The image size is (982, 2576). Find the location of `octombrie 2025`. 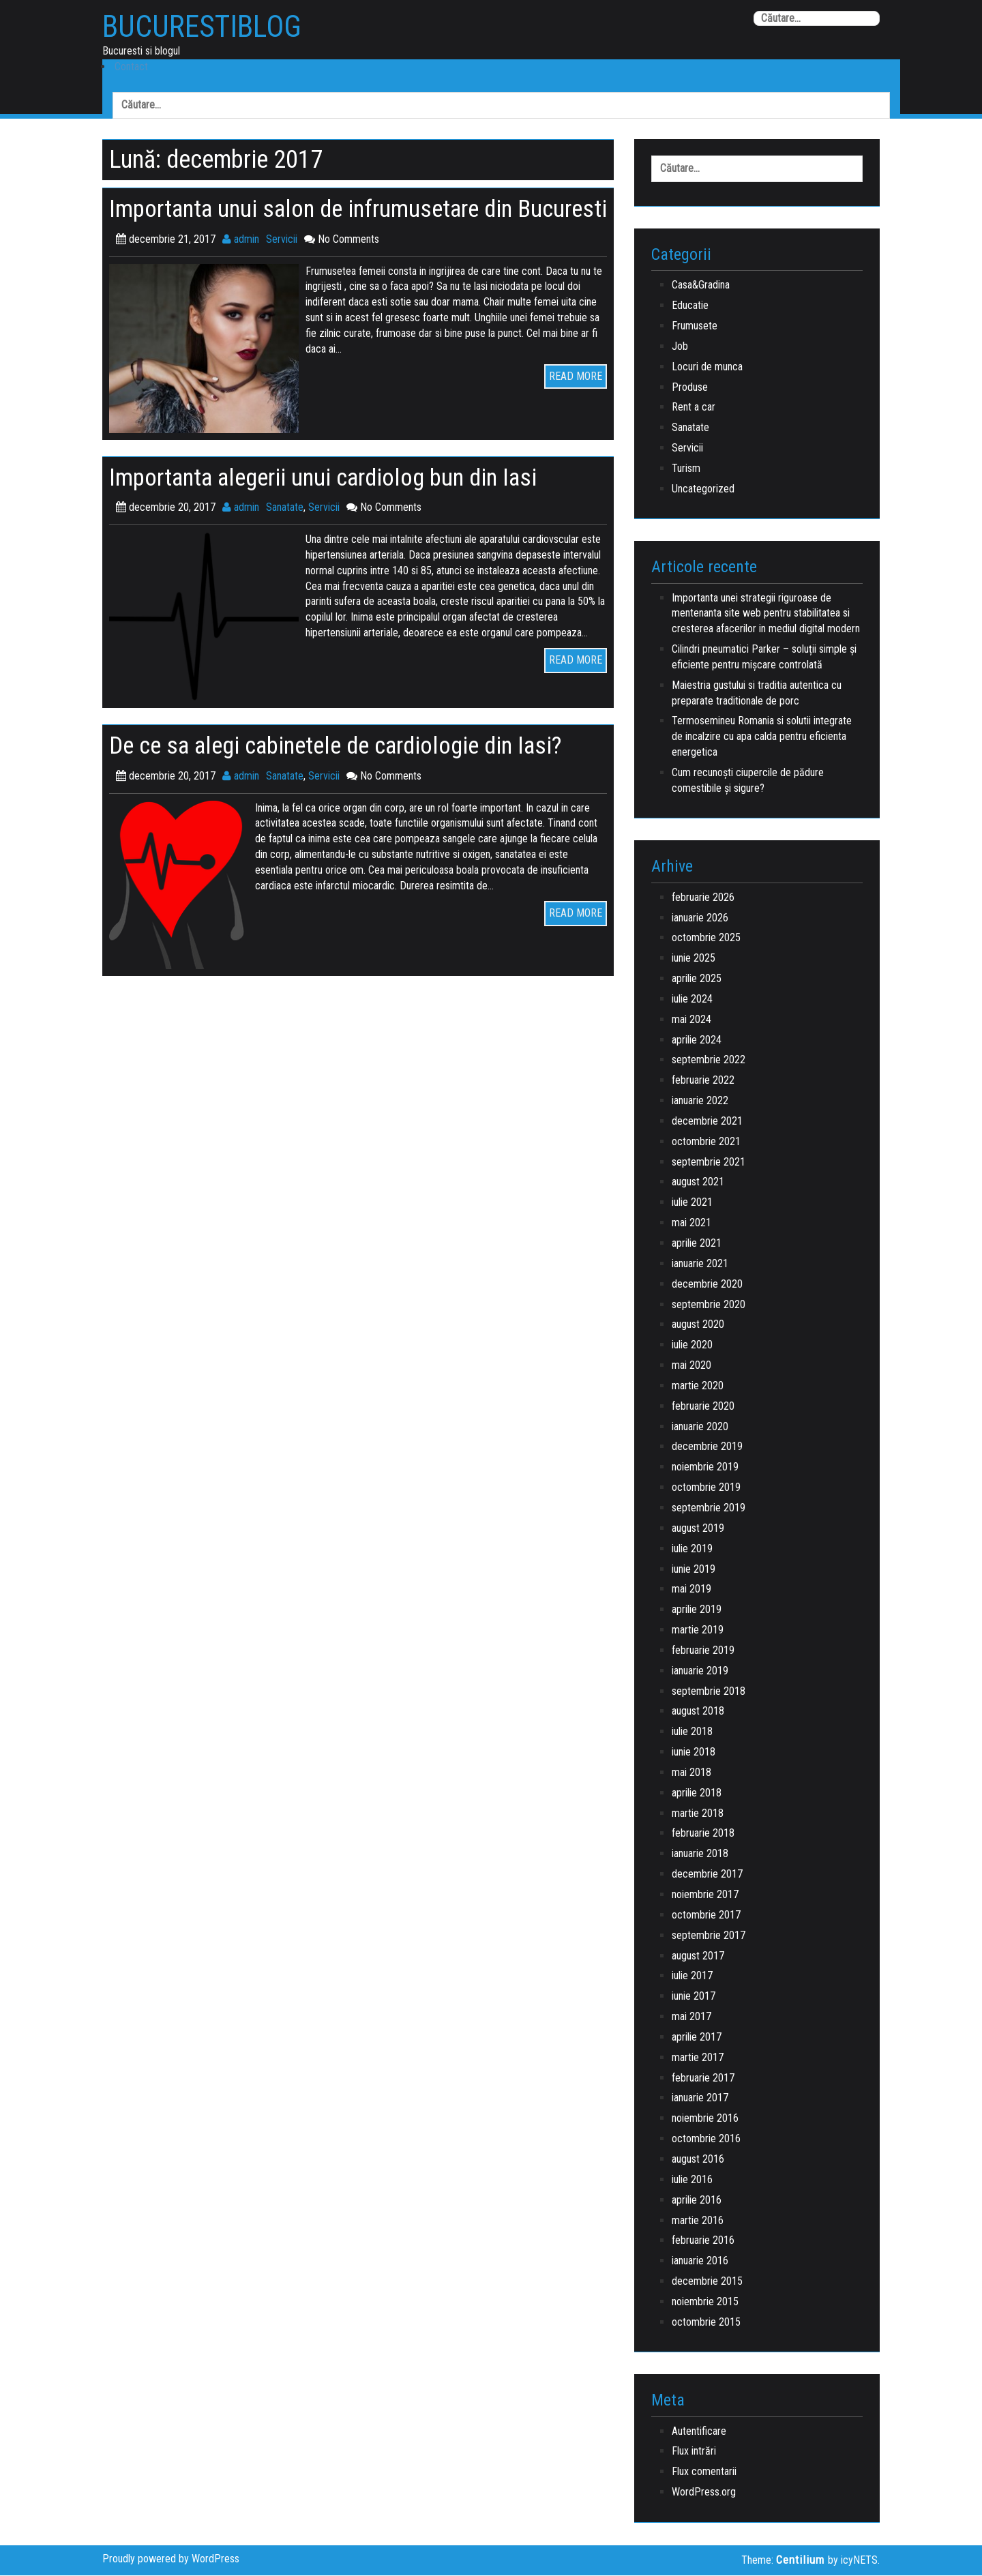

octombrie 2025 is located at coordinates (706, 938).